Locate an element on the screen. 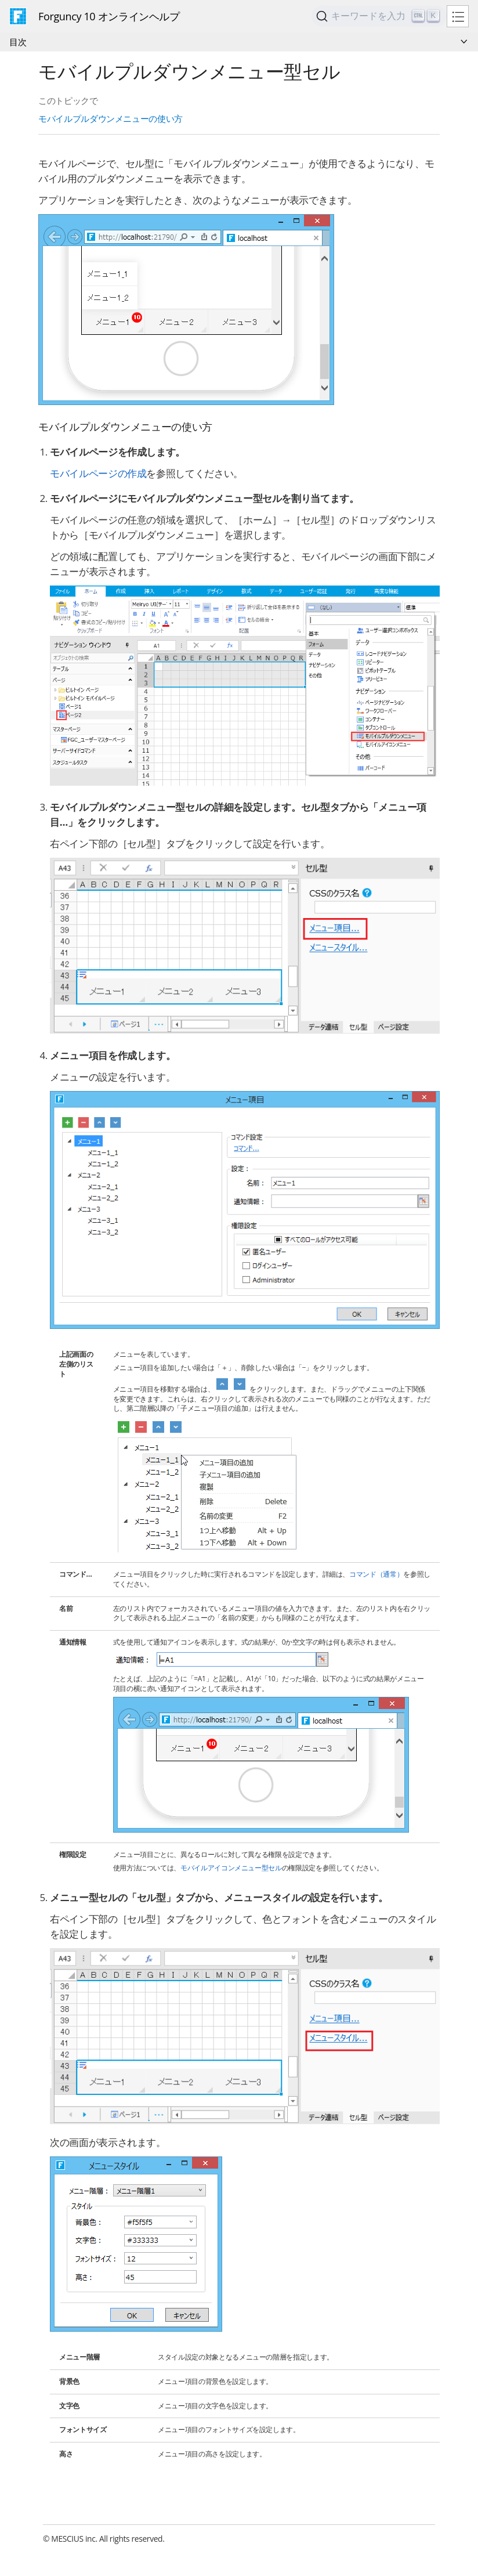 This screenshot has width=478, height=2576. モバイルプルダウンメニューの使い方 is located at coordinates (110, 118).